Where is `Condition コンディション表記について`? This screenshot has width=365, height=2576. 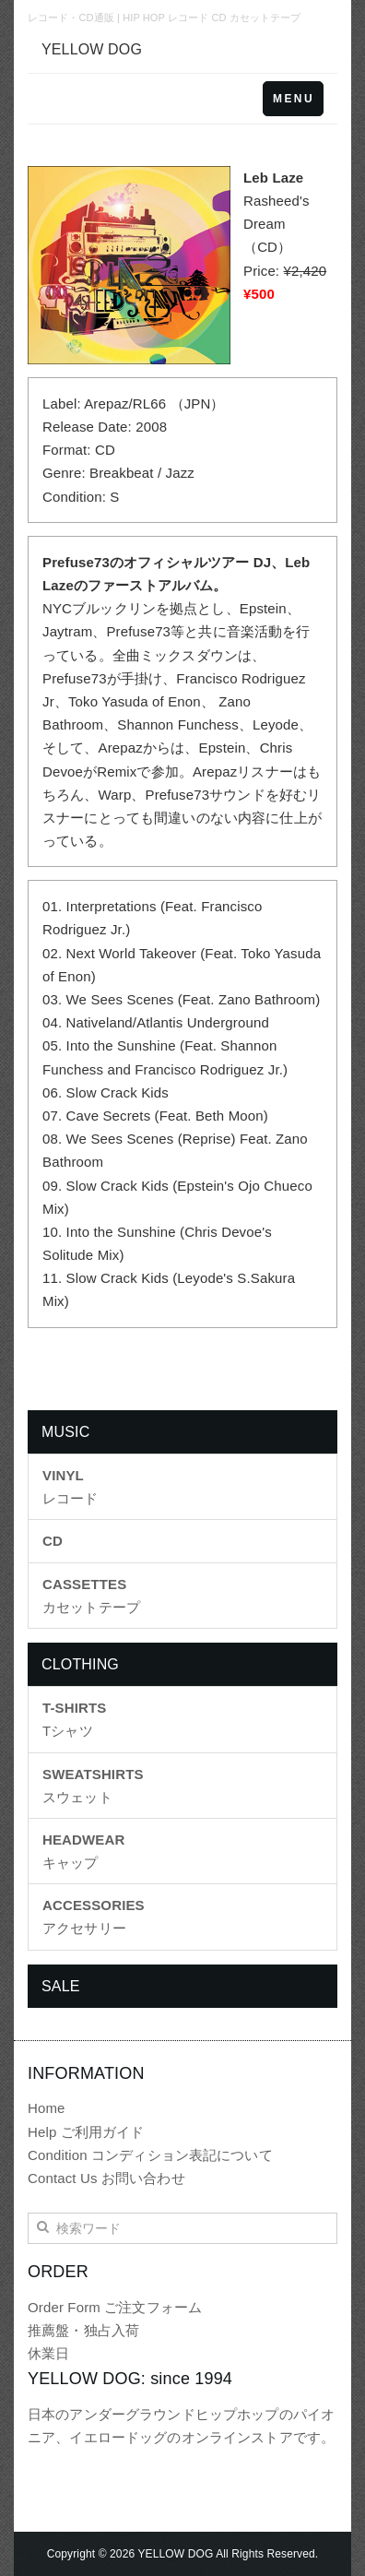
Condition コンディション表記について is located at coordinates (150, 2155).